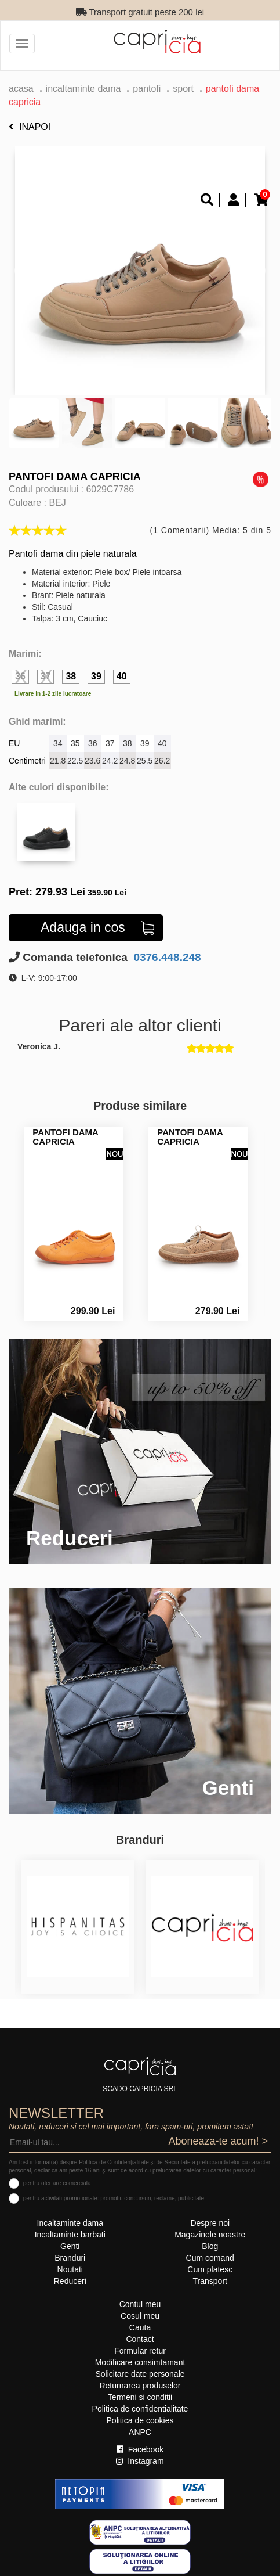 The height and width of the screenshot is (2576, 280). Describe the element at coordinates (69, 2257) in the screenshot. I see `Branduri` at that location.